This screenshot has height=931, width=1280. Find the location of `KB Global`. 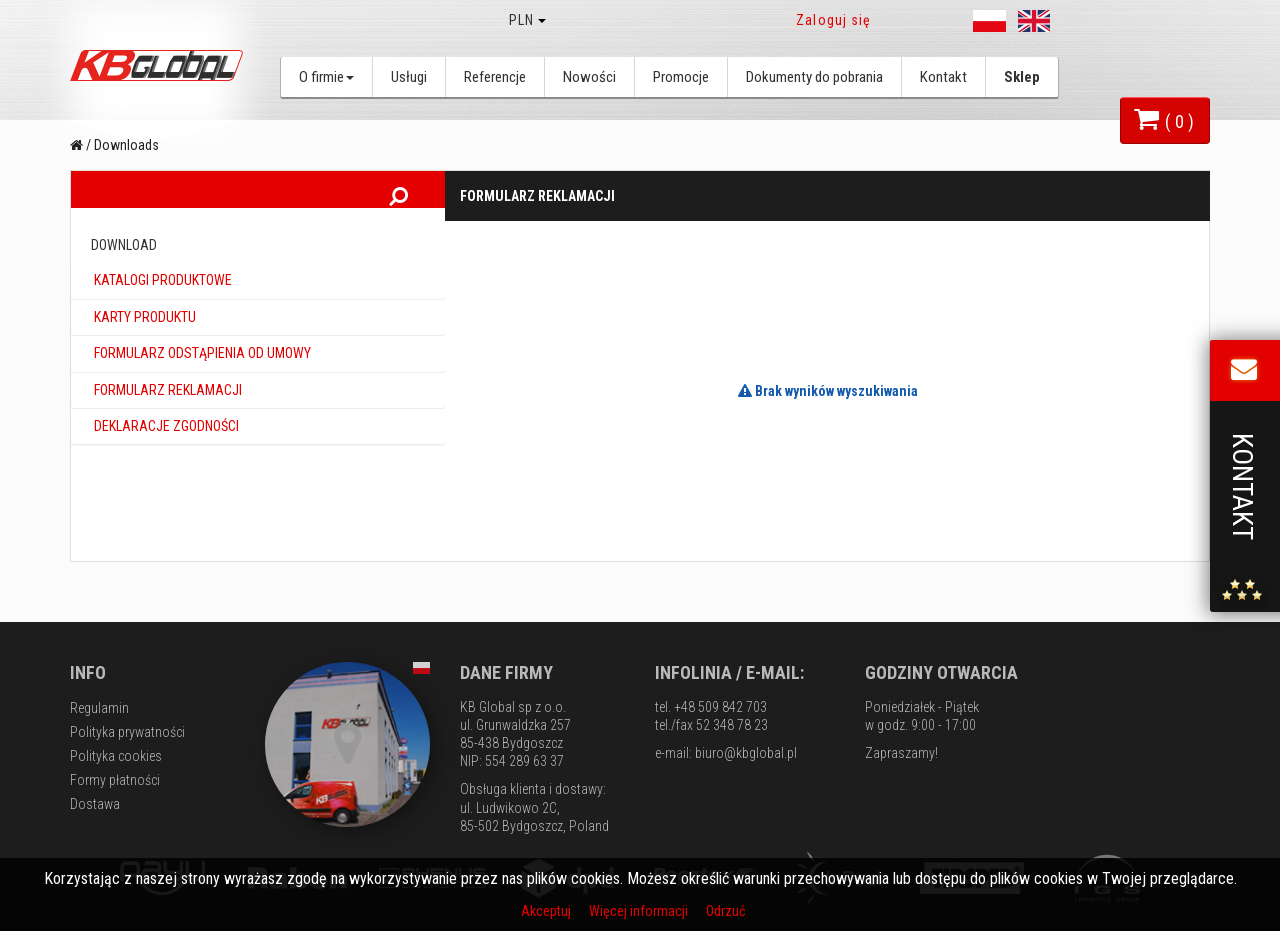

KB Global is located at coordinates (160, 65).